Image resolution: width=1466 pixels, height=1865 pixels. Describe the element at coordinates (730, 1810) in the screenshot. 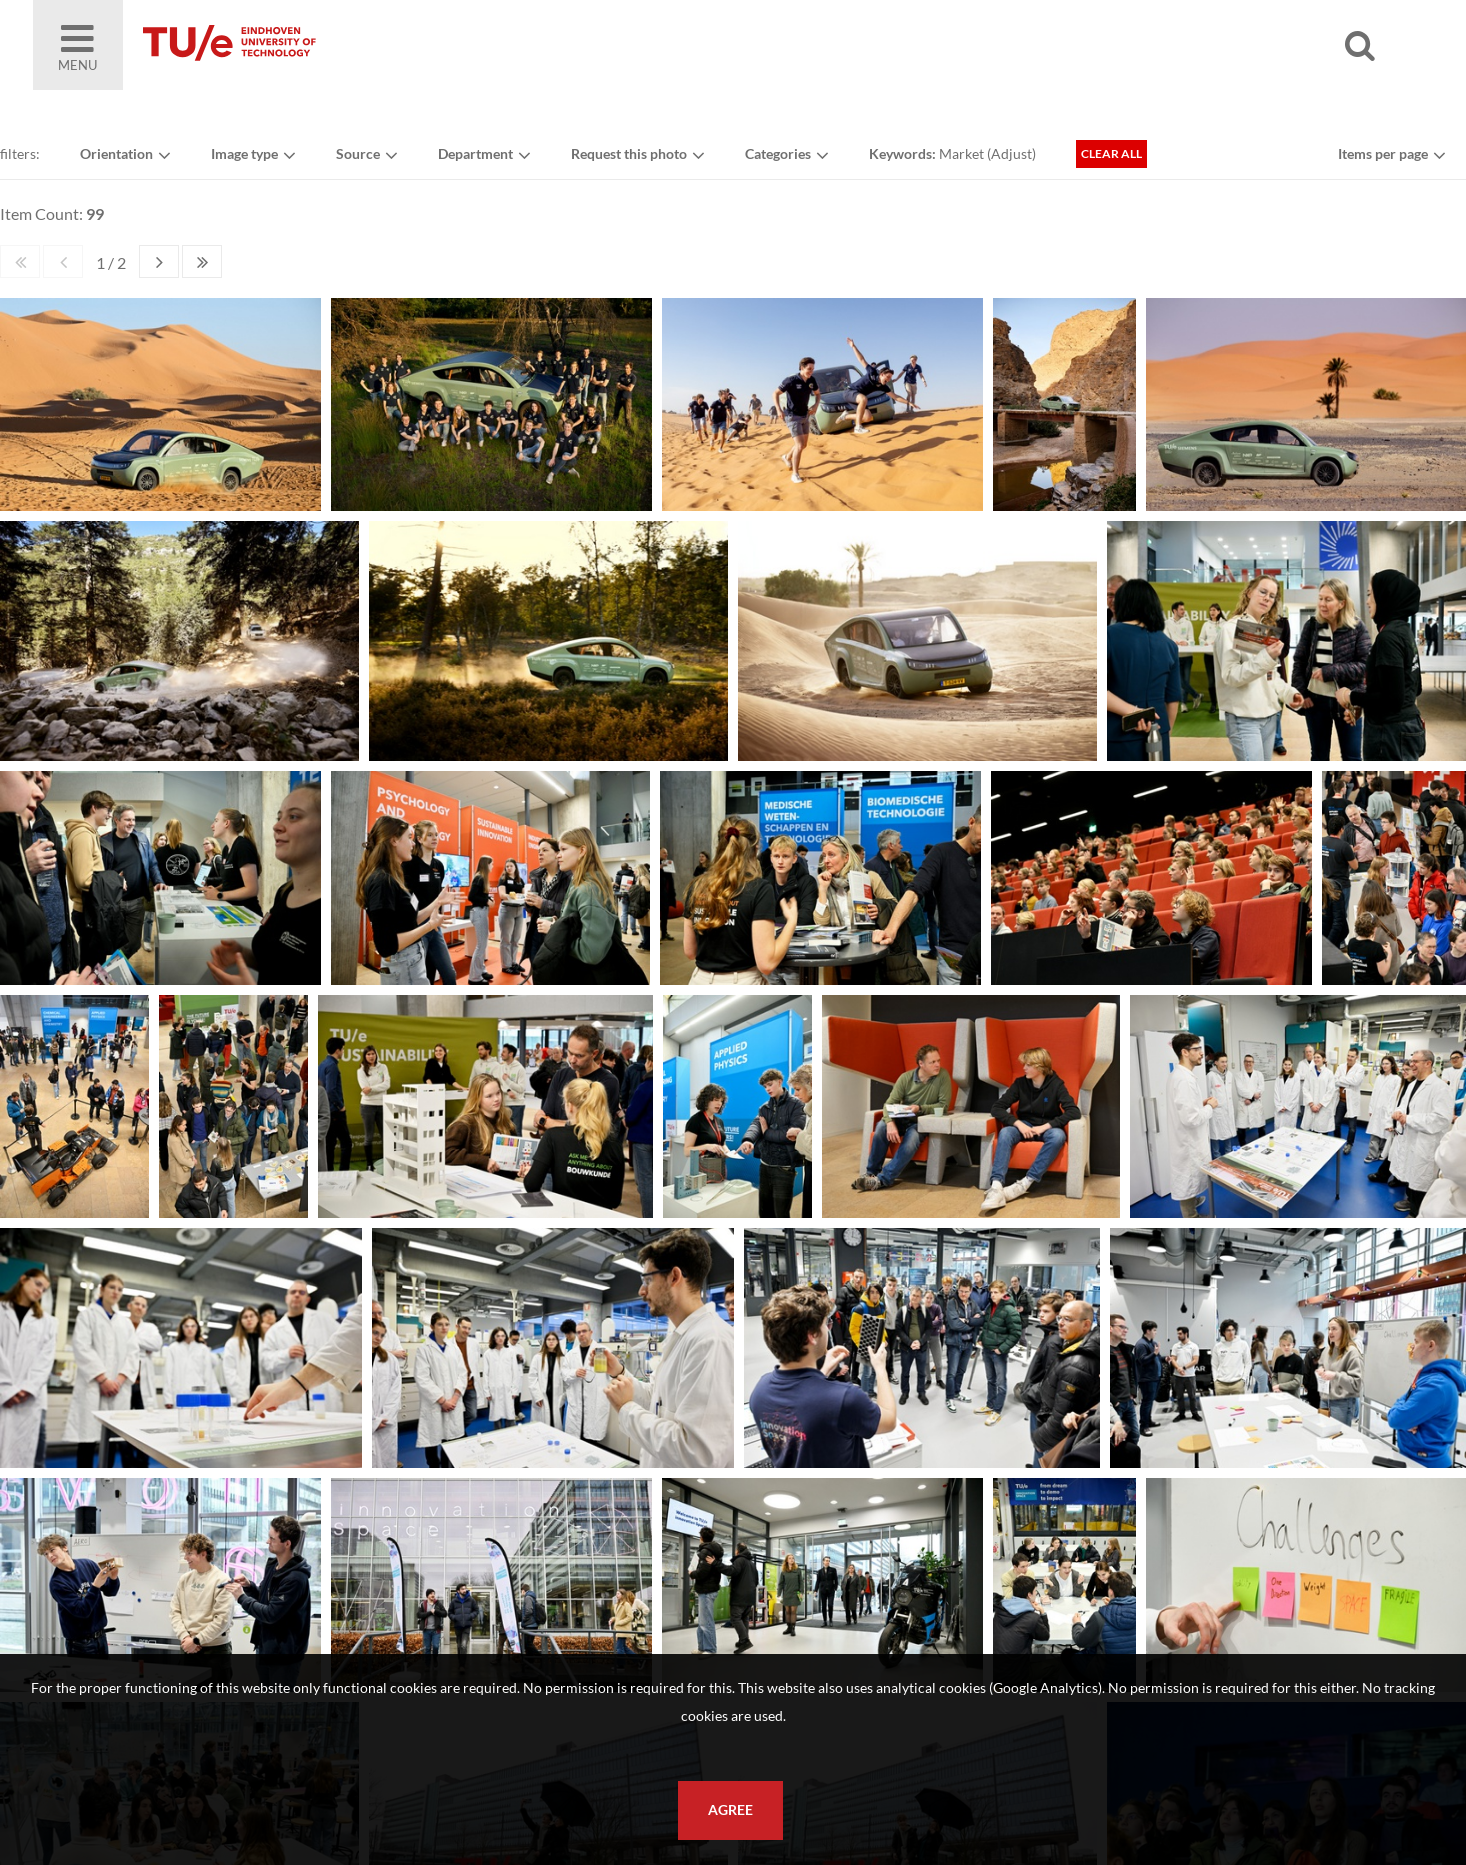

I see `Agree` at that location.